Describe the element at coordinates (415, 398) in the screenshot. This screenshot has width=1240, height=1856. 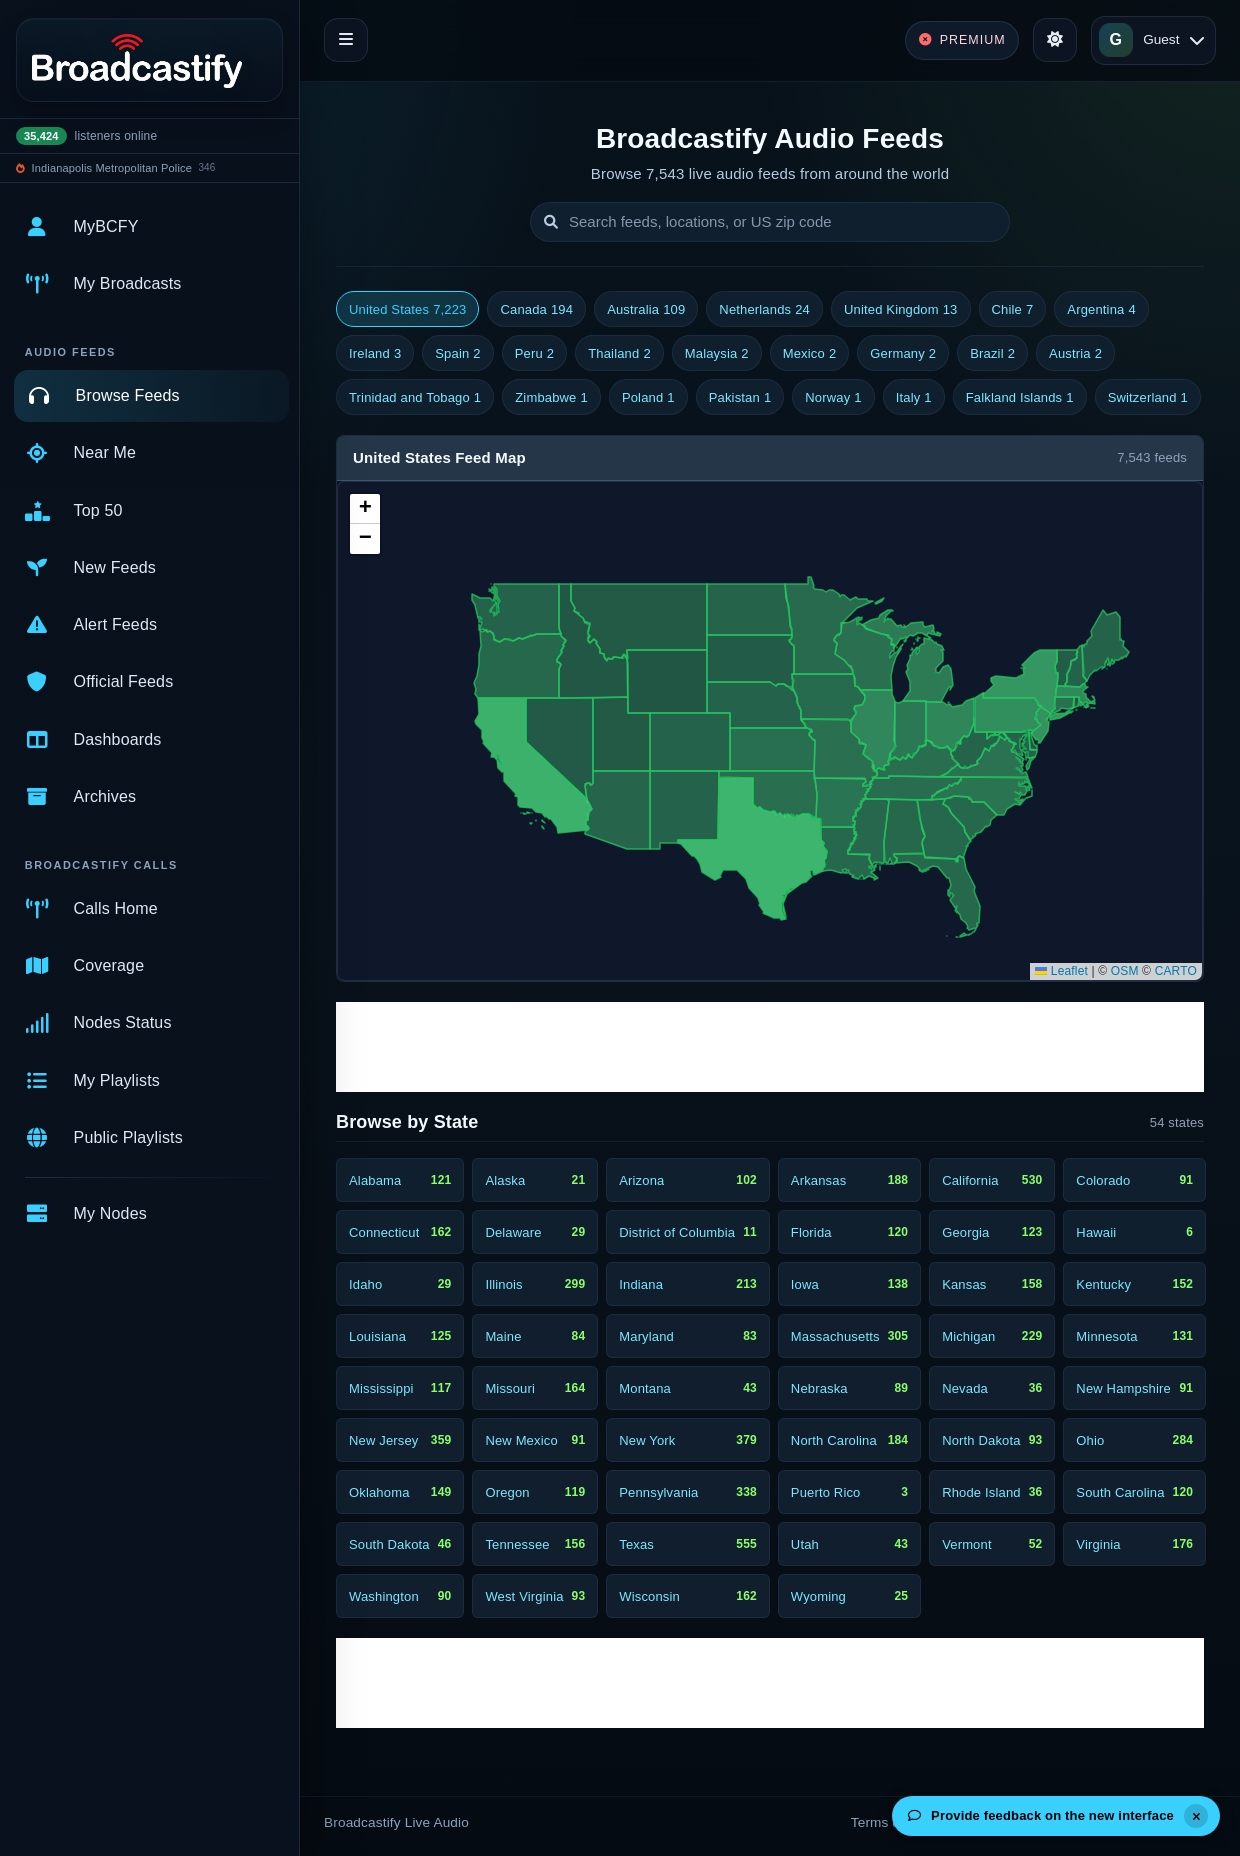
I see `Trinidad and Tobago` at that location.